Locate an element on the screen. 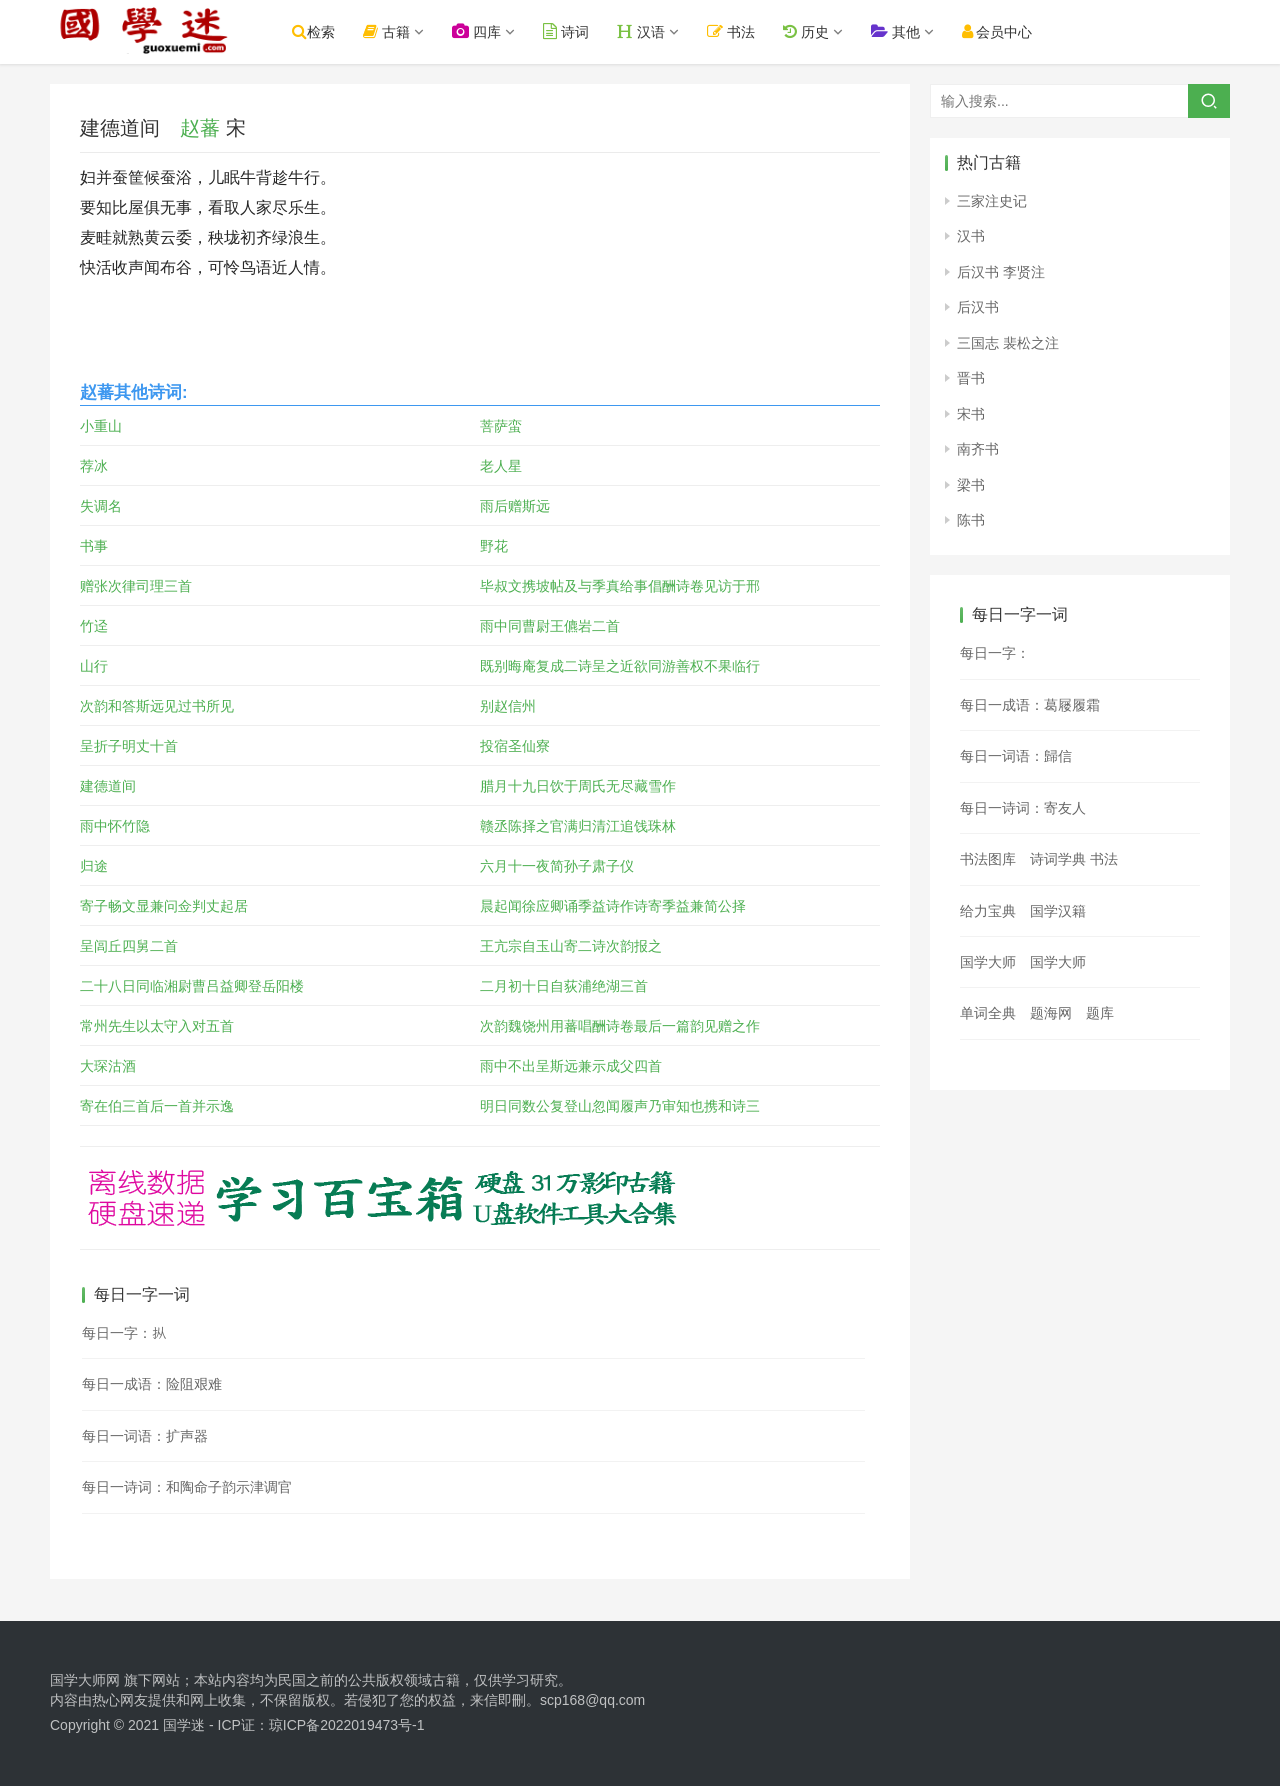 The image size is (1280, 1786). 梁书 is located at coordinates (971, 485).